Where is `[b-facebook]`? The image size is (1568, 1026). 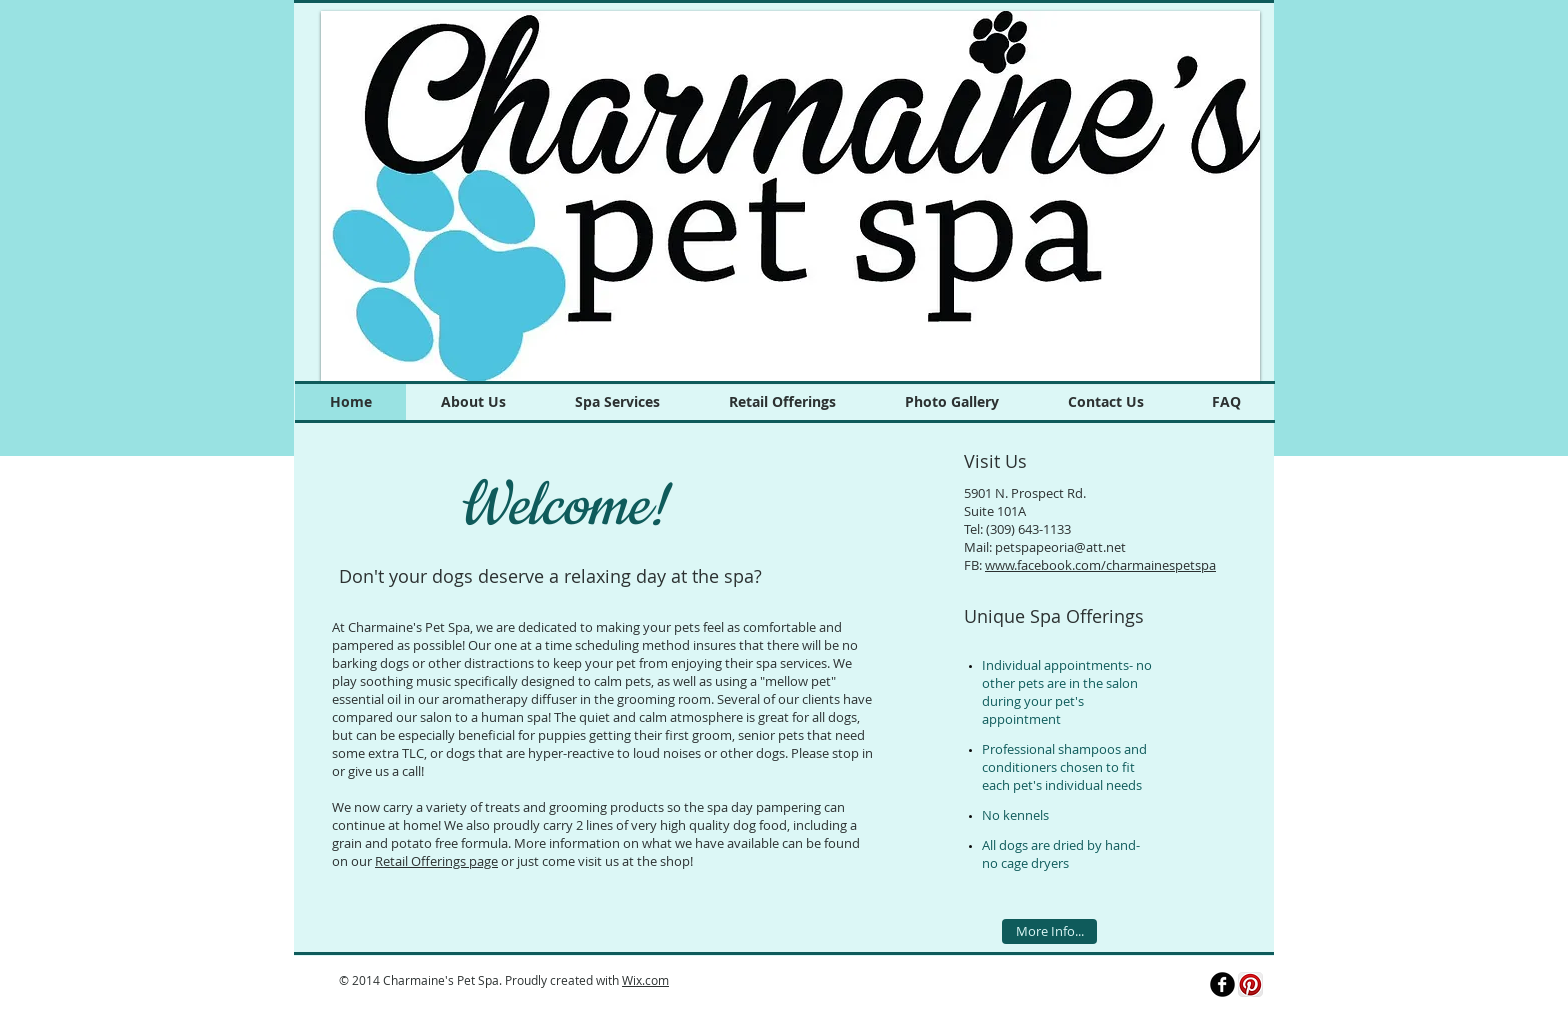
[b-facebook] is located at coordinates (1222, 984).